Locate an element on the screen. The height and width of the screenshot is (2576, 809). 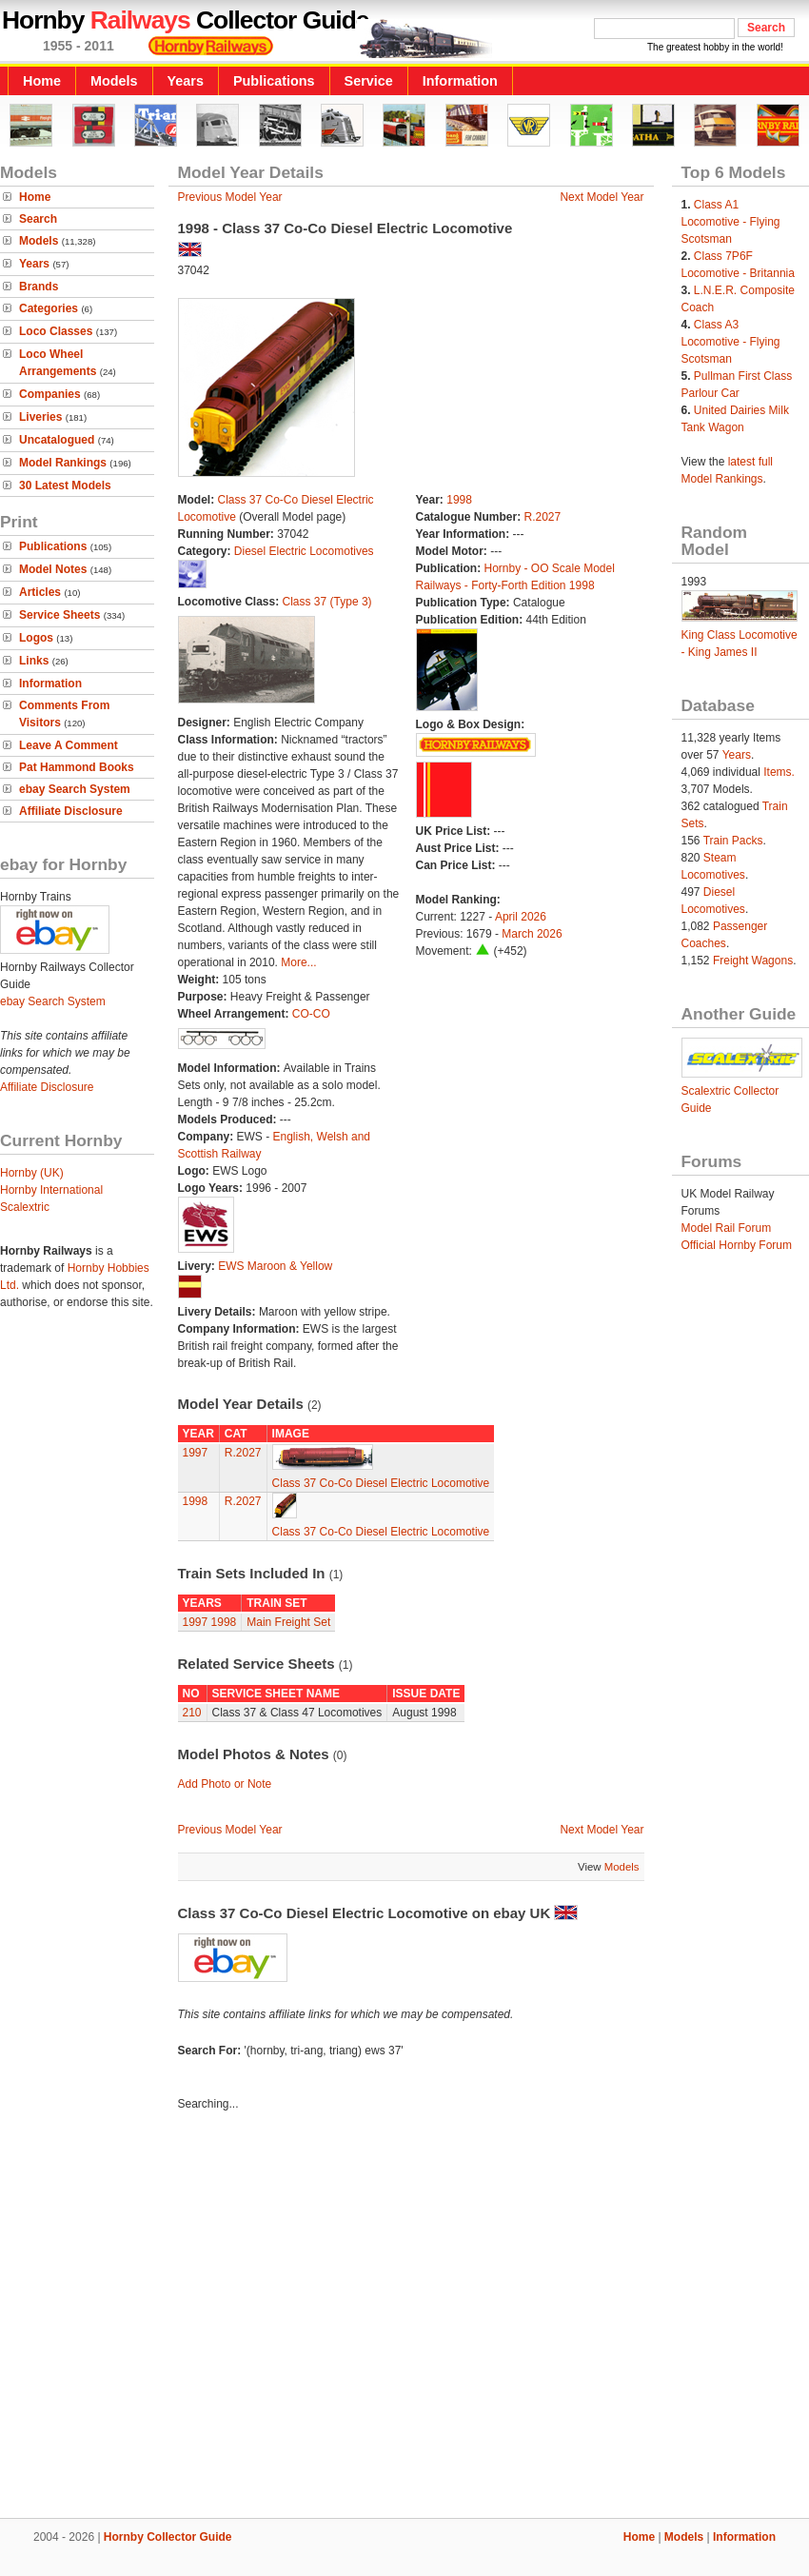
Class 37 (Type 3) is located at coordinates (327, 601).